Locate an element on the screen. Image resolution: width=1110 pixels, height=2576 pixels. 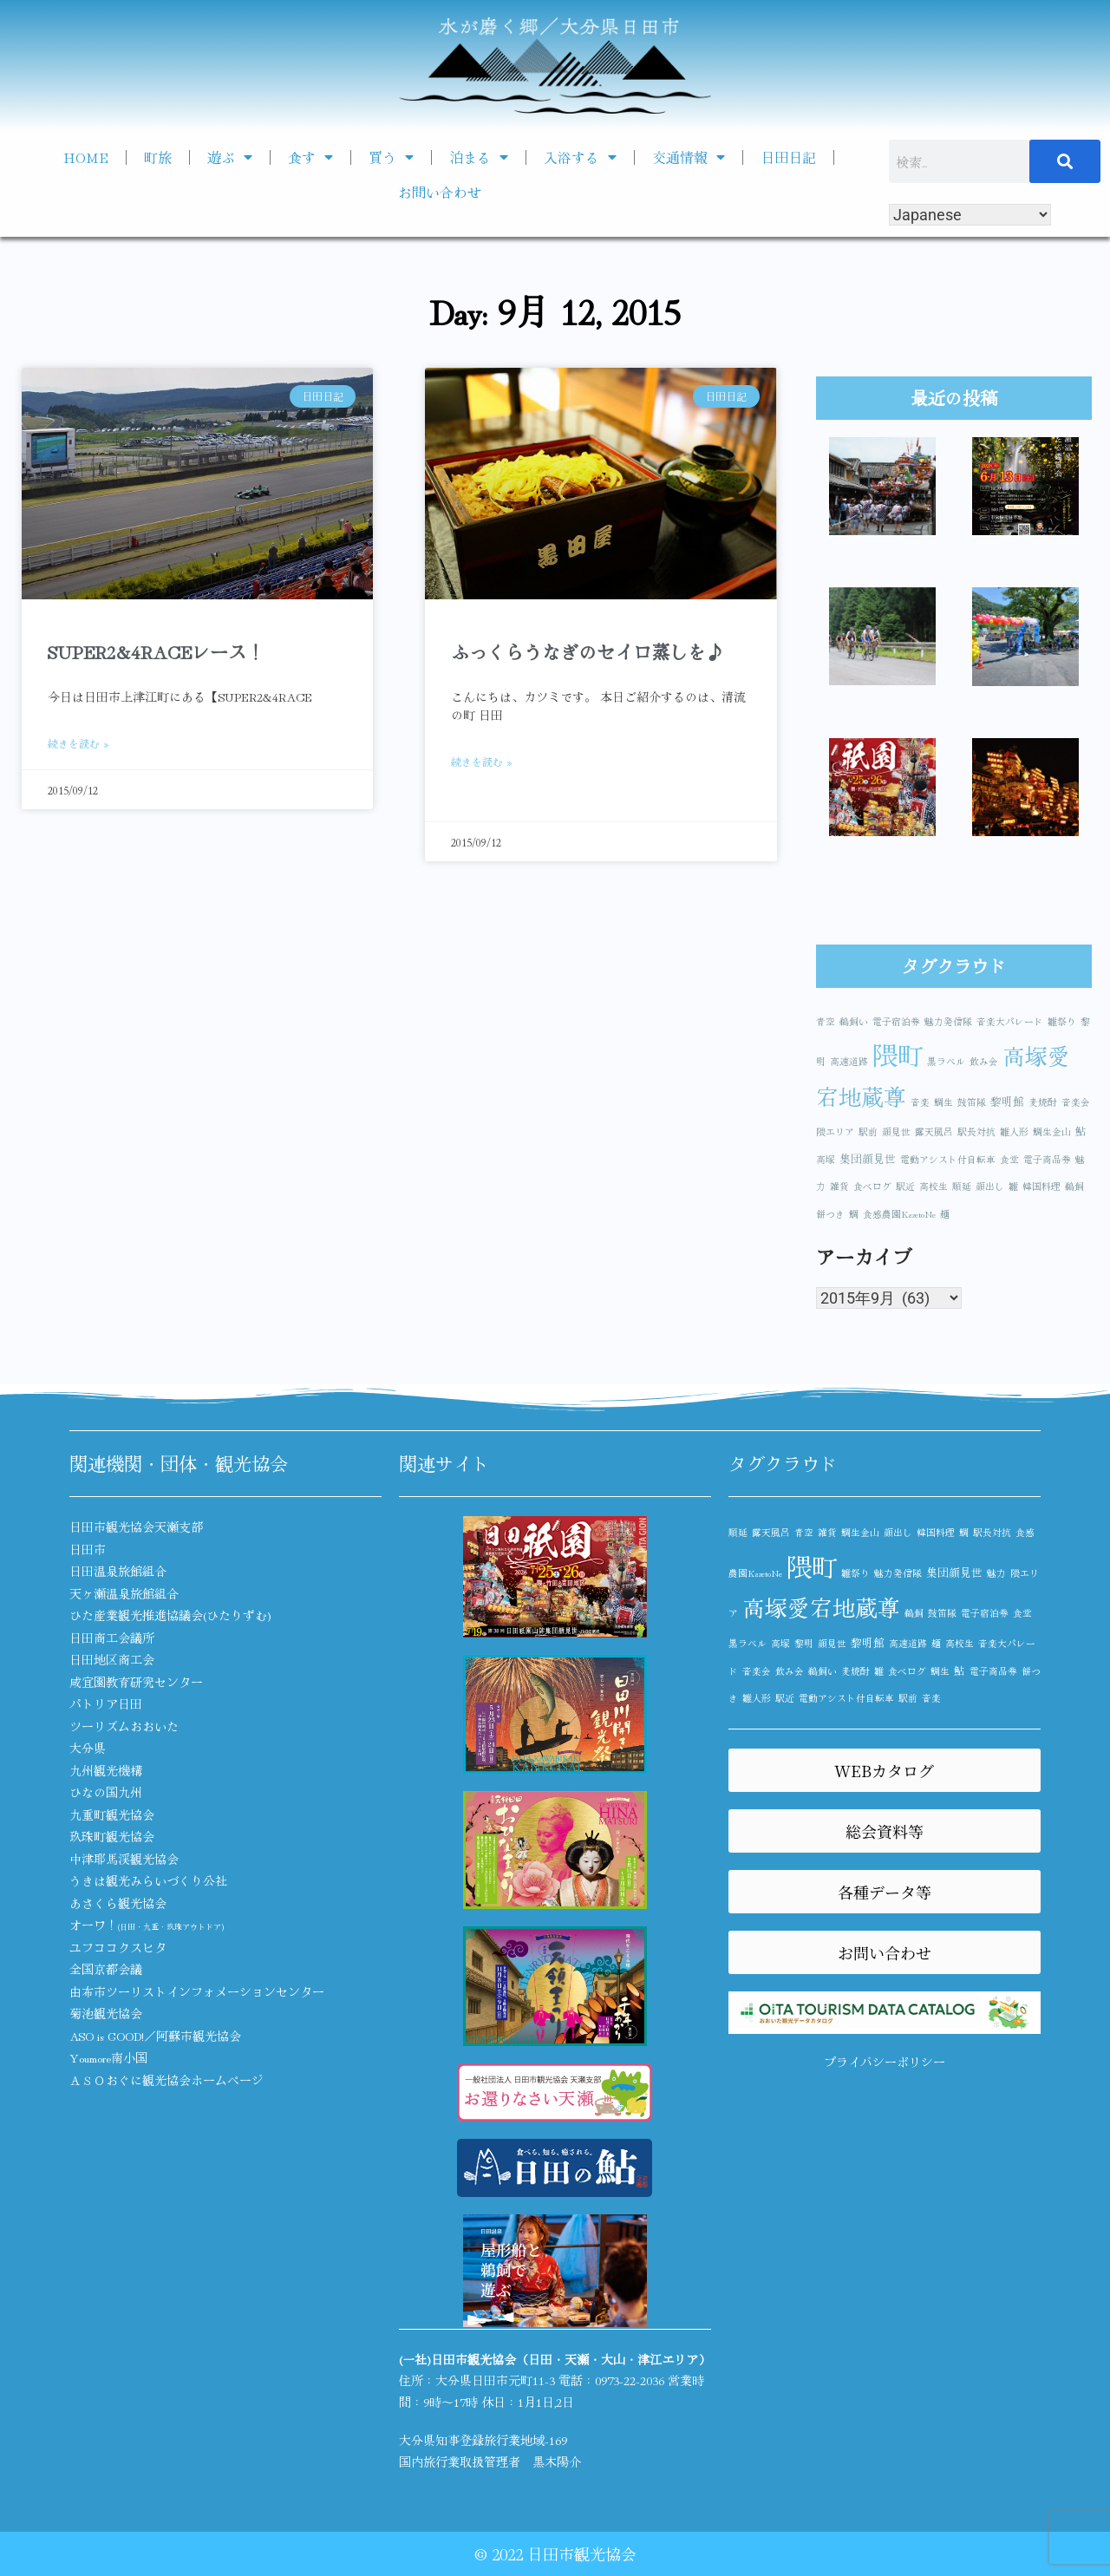
オーワ！ is located at coordinates (146, 1924).